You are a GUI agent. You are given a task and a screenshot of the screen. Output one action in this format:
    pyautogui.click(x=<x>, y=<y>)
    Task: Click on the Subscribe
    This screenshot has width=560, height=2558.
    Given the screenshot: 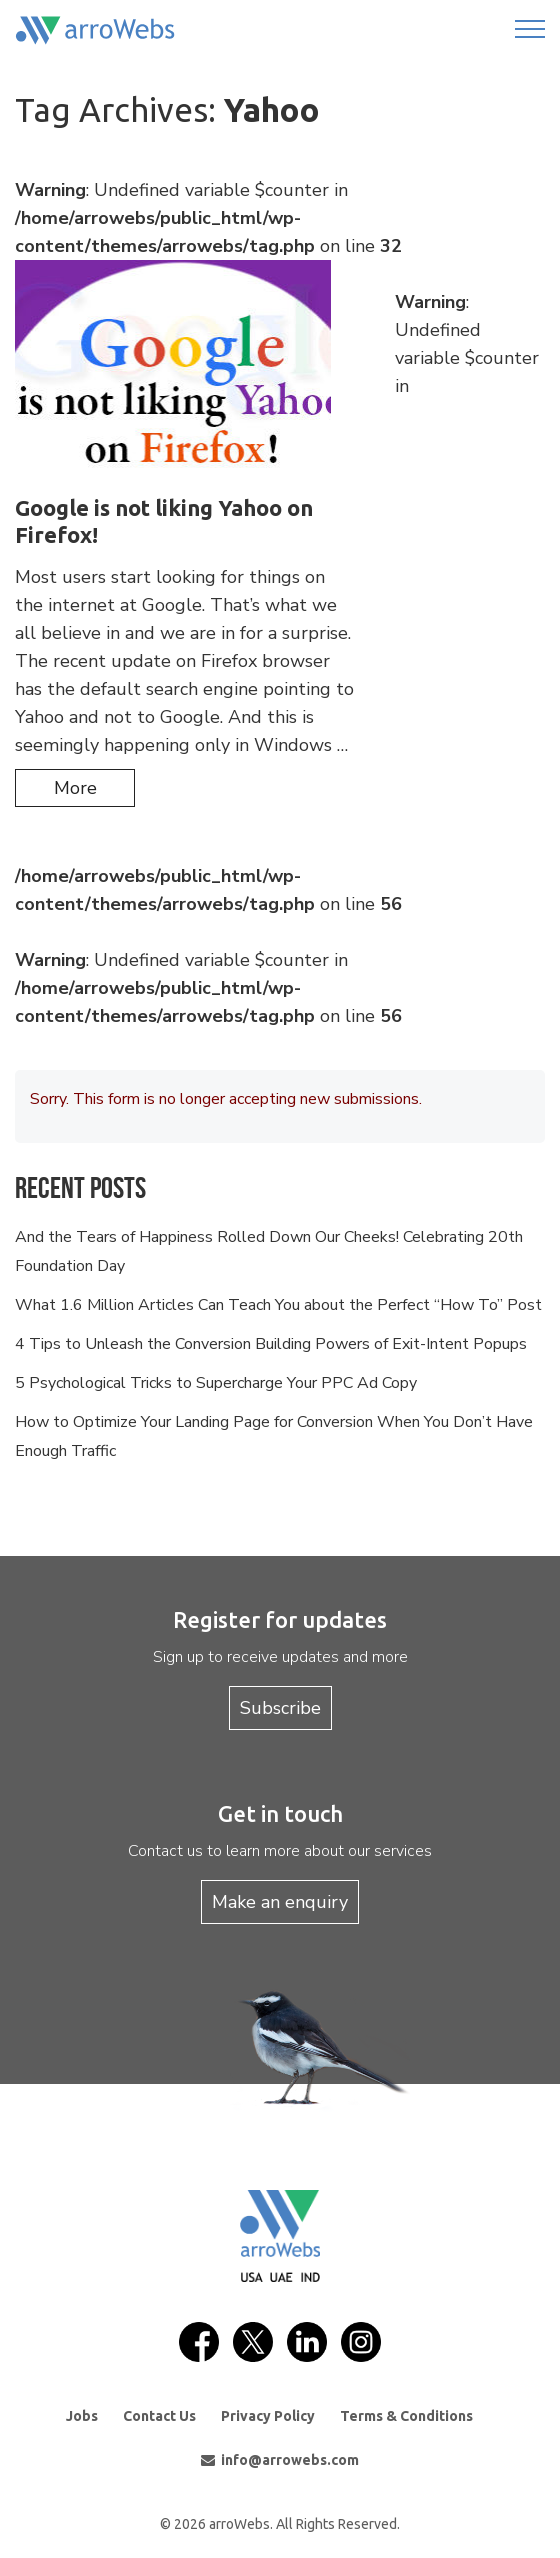 What is the action you would take?
    pyautogui.click(x=280, y=1708)
    